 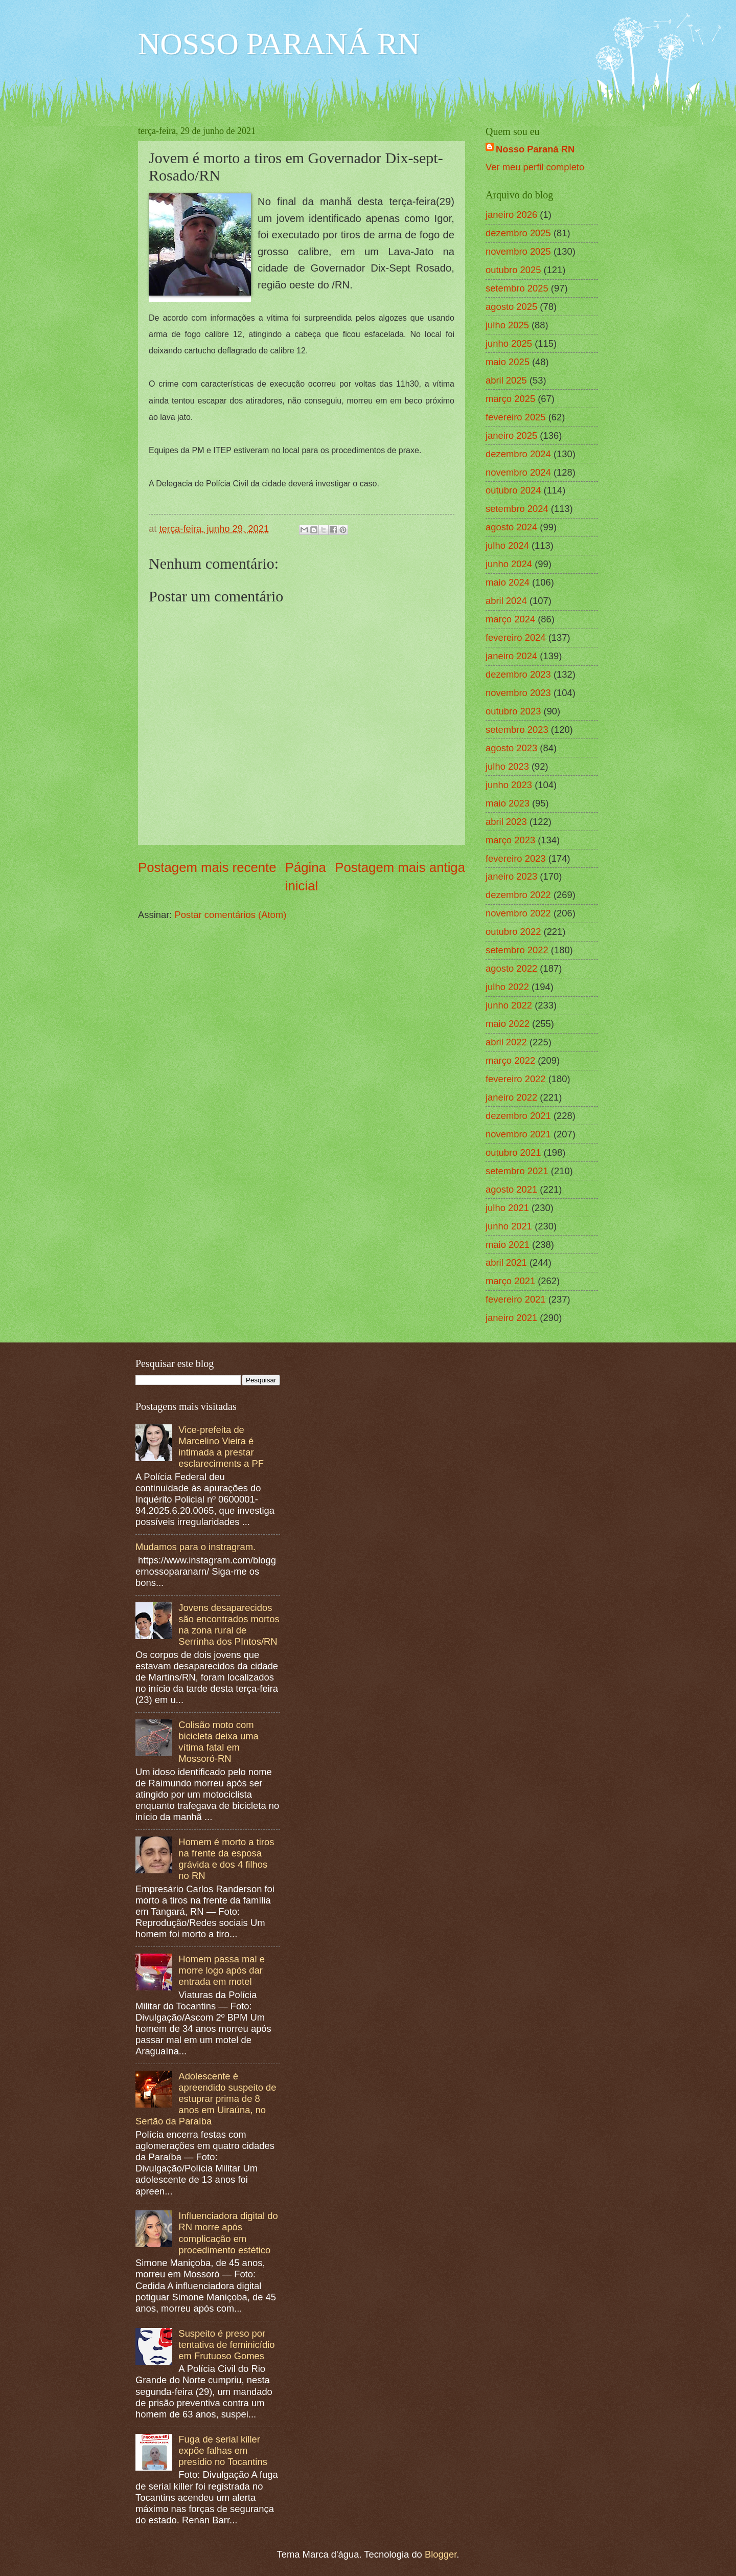 What do you see at coordinates (507, 325) in the screenshot?
I see `julho 2025` at bounding box center [507, 325].